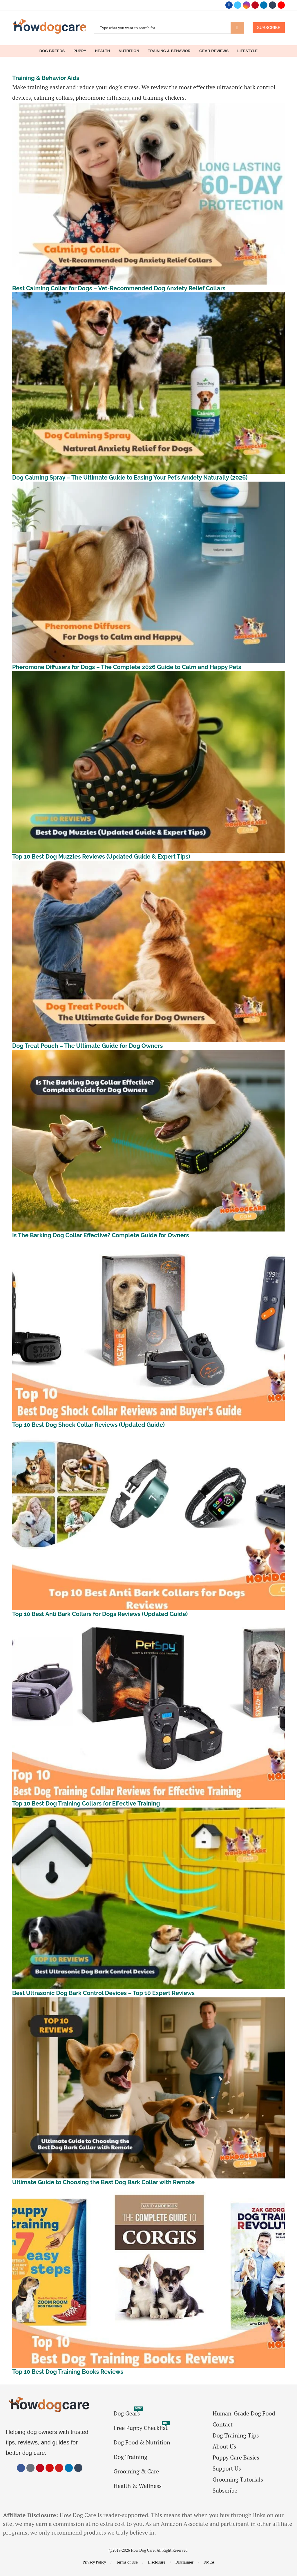 The height and width of the screenshot is (2576, 297). What do you see at coordinates (88, 1424) in the screenshot?
I see `Top 10 Best Dog Shock Collar Reviews (Updated Guide)` at bounding box center [88, 1424].